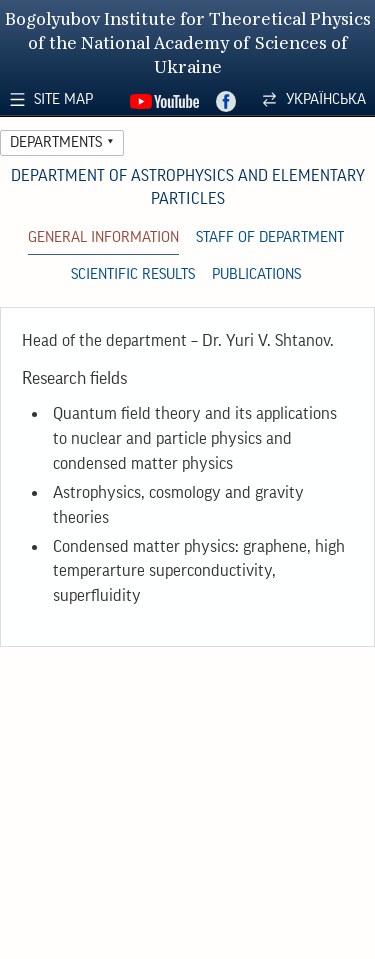 This screenshot has width=375, height=959. I want to click on Publications, so click(256, 274).